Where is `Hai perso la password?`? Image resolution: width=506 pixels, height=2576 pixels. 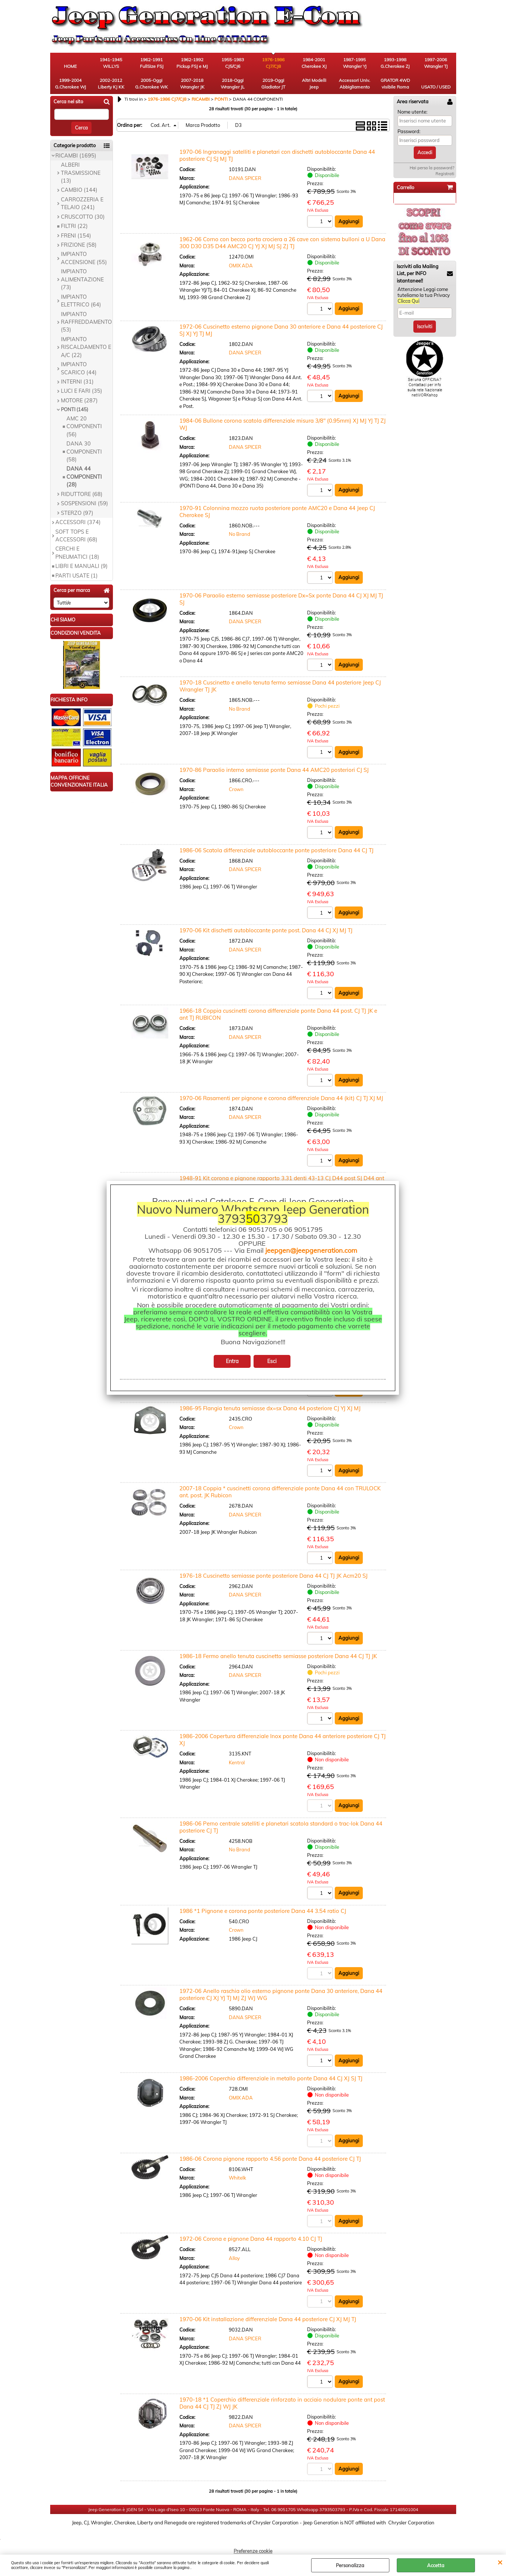
Hai perso la password? is located at coordinates (432, 167).